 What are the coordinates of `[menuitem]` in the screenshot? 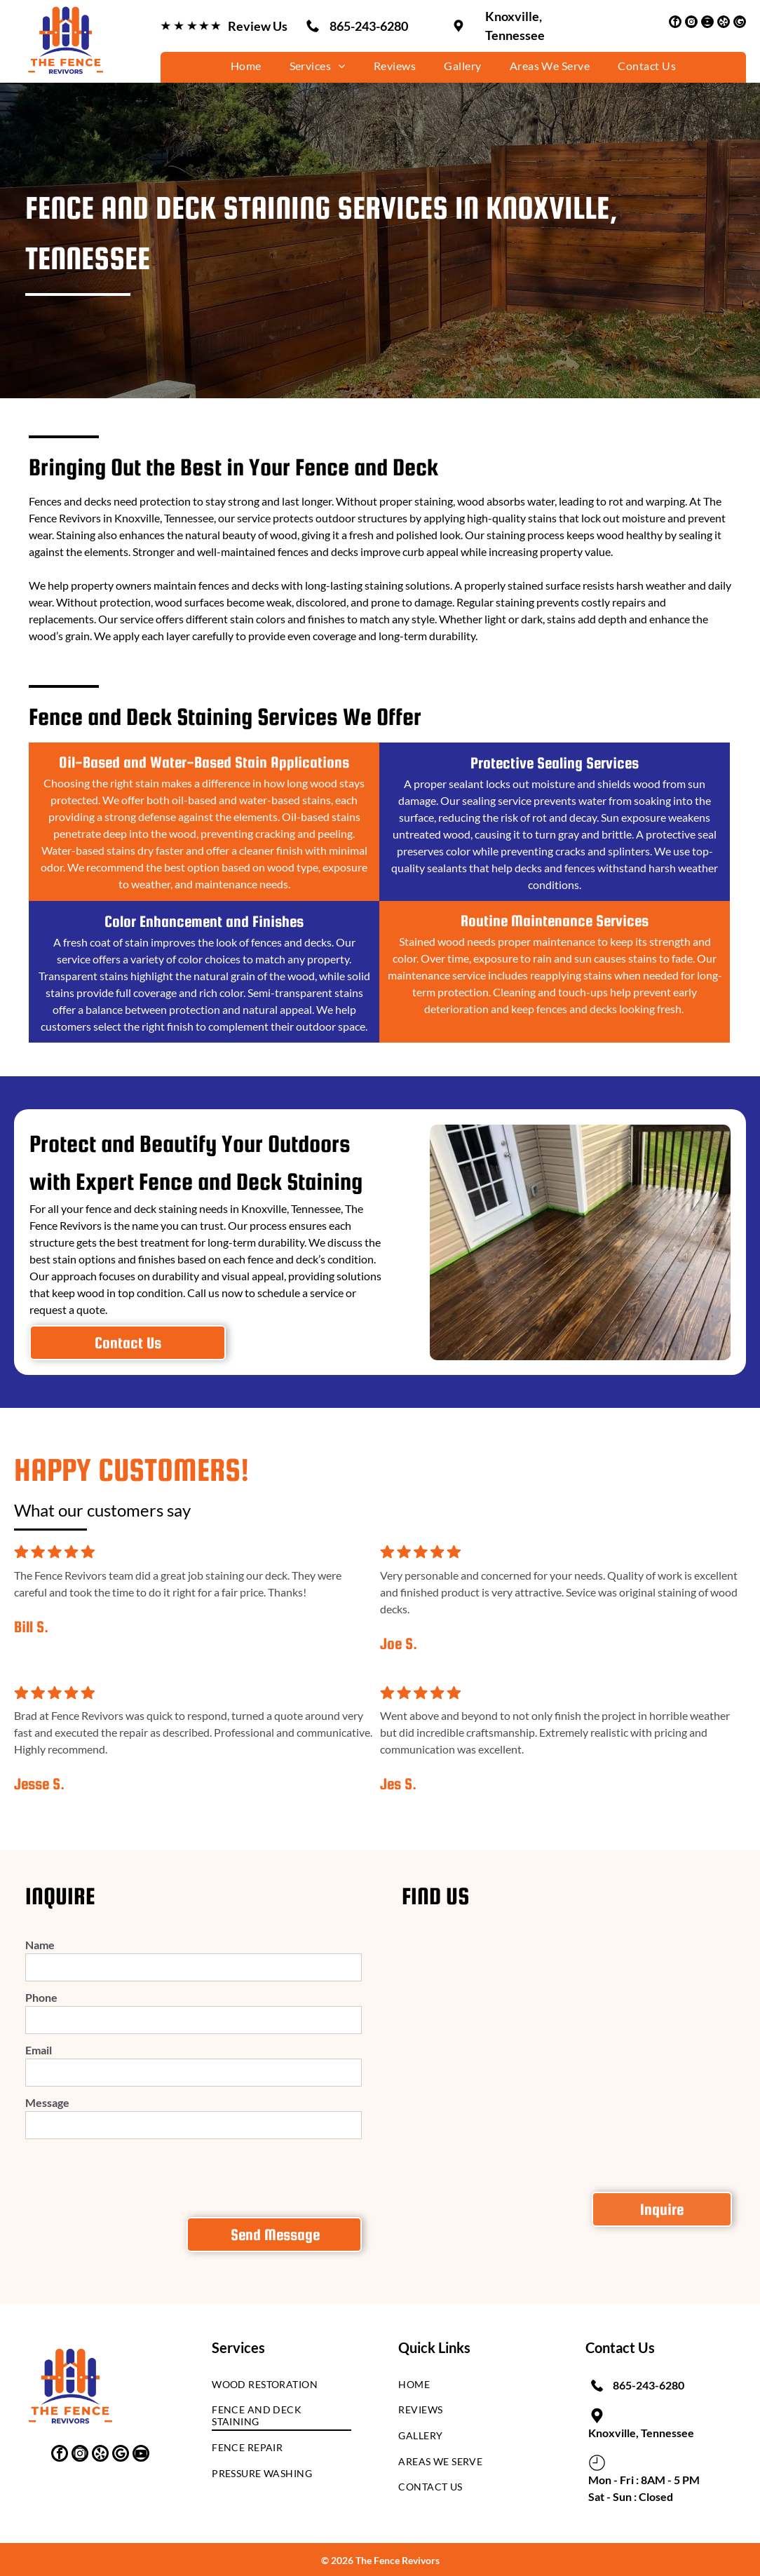 It's located at (246, 65).